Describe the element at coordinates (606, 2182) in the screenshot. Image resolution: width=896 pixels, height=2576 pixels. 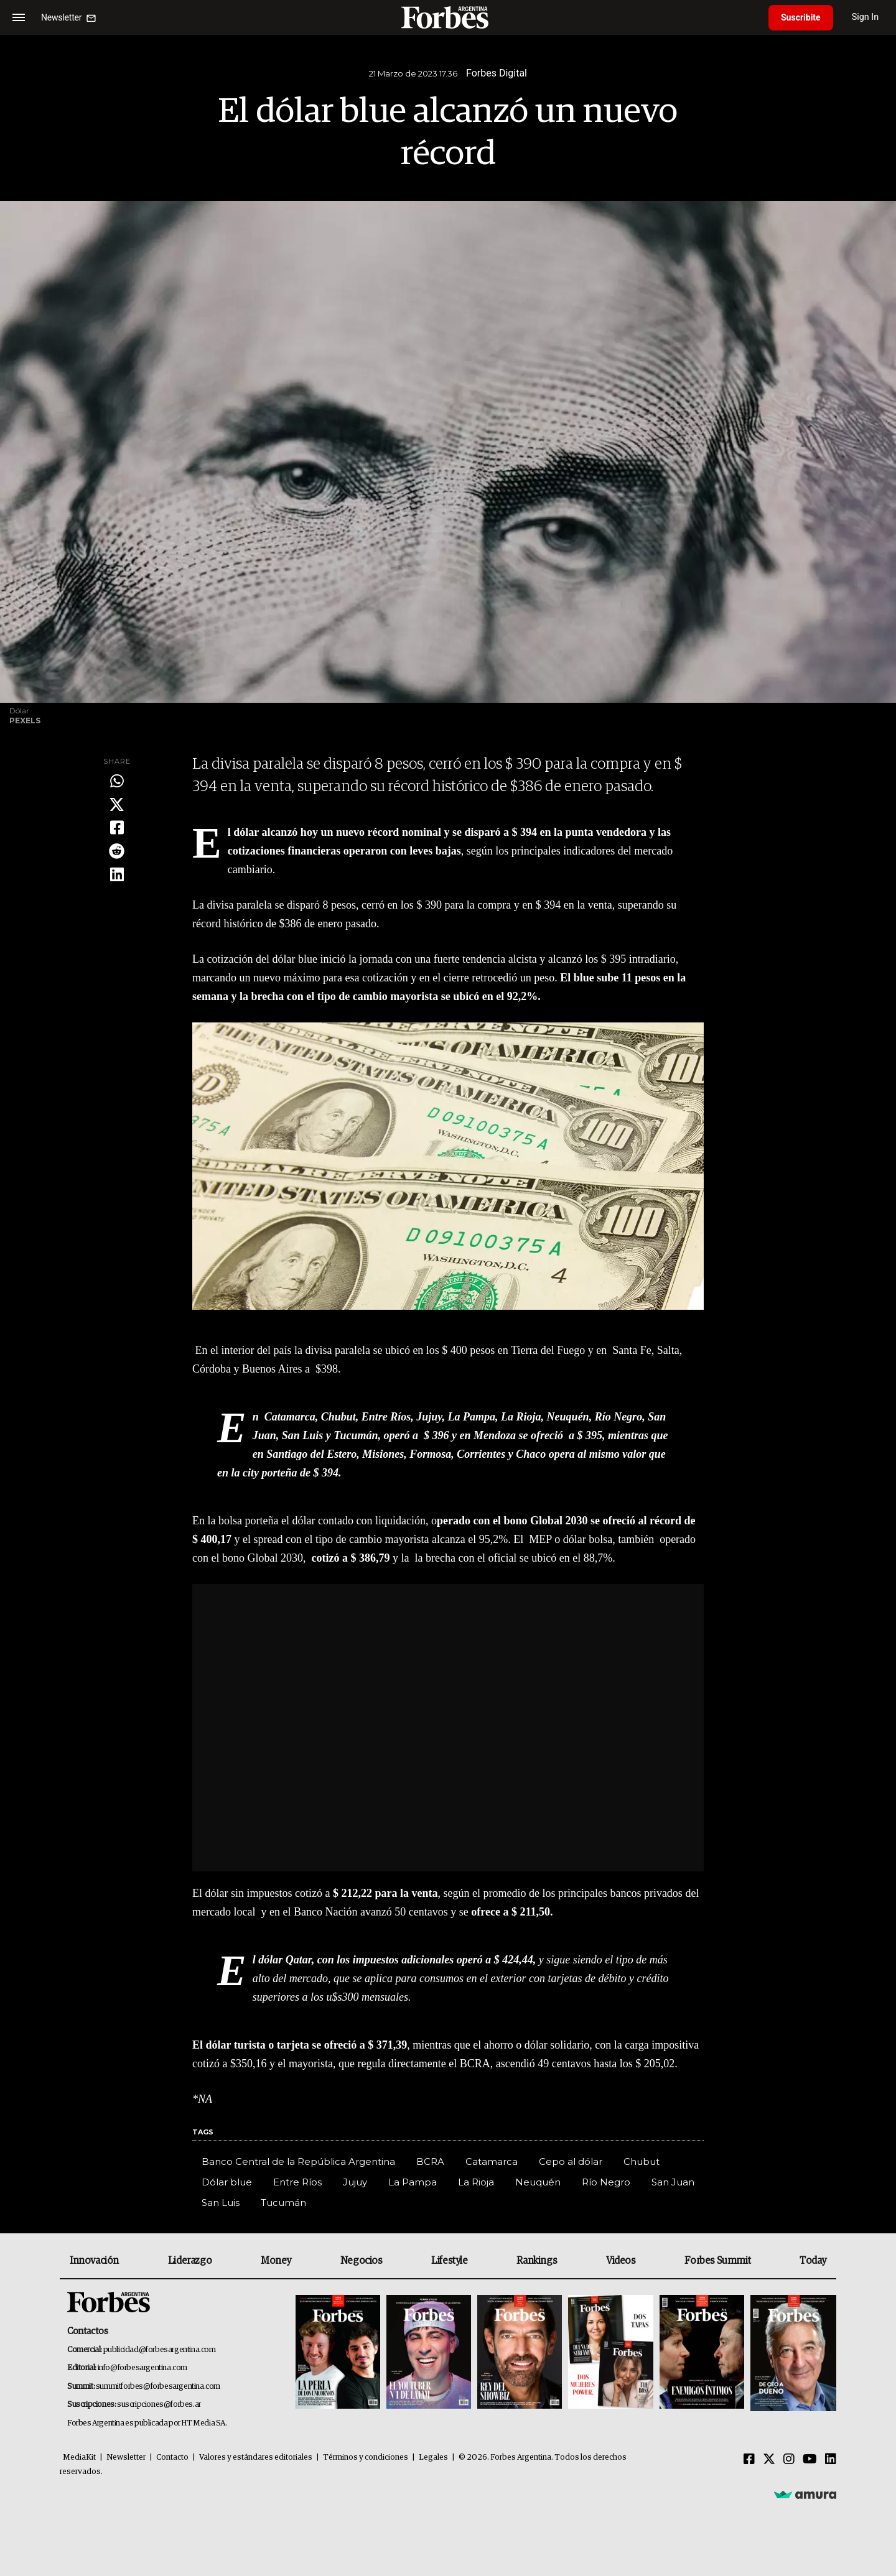
I see `Río Negro` at that location.